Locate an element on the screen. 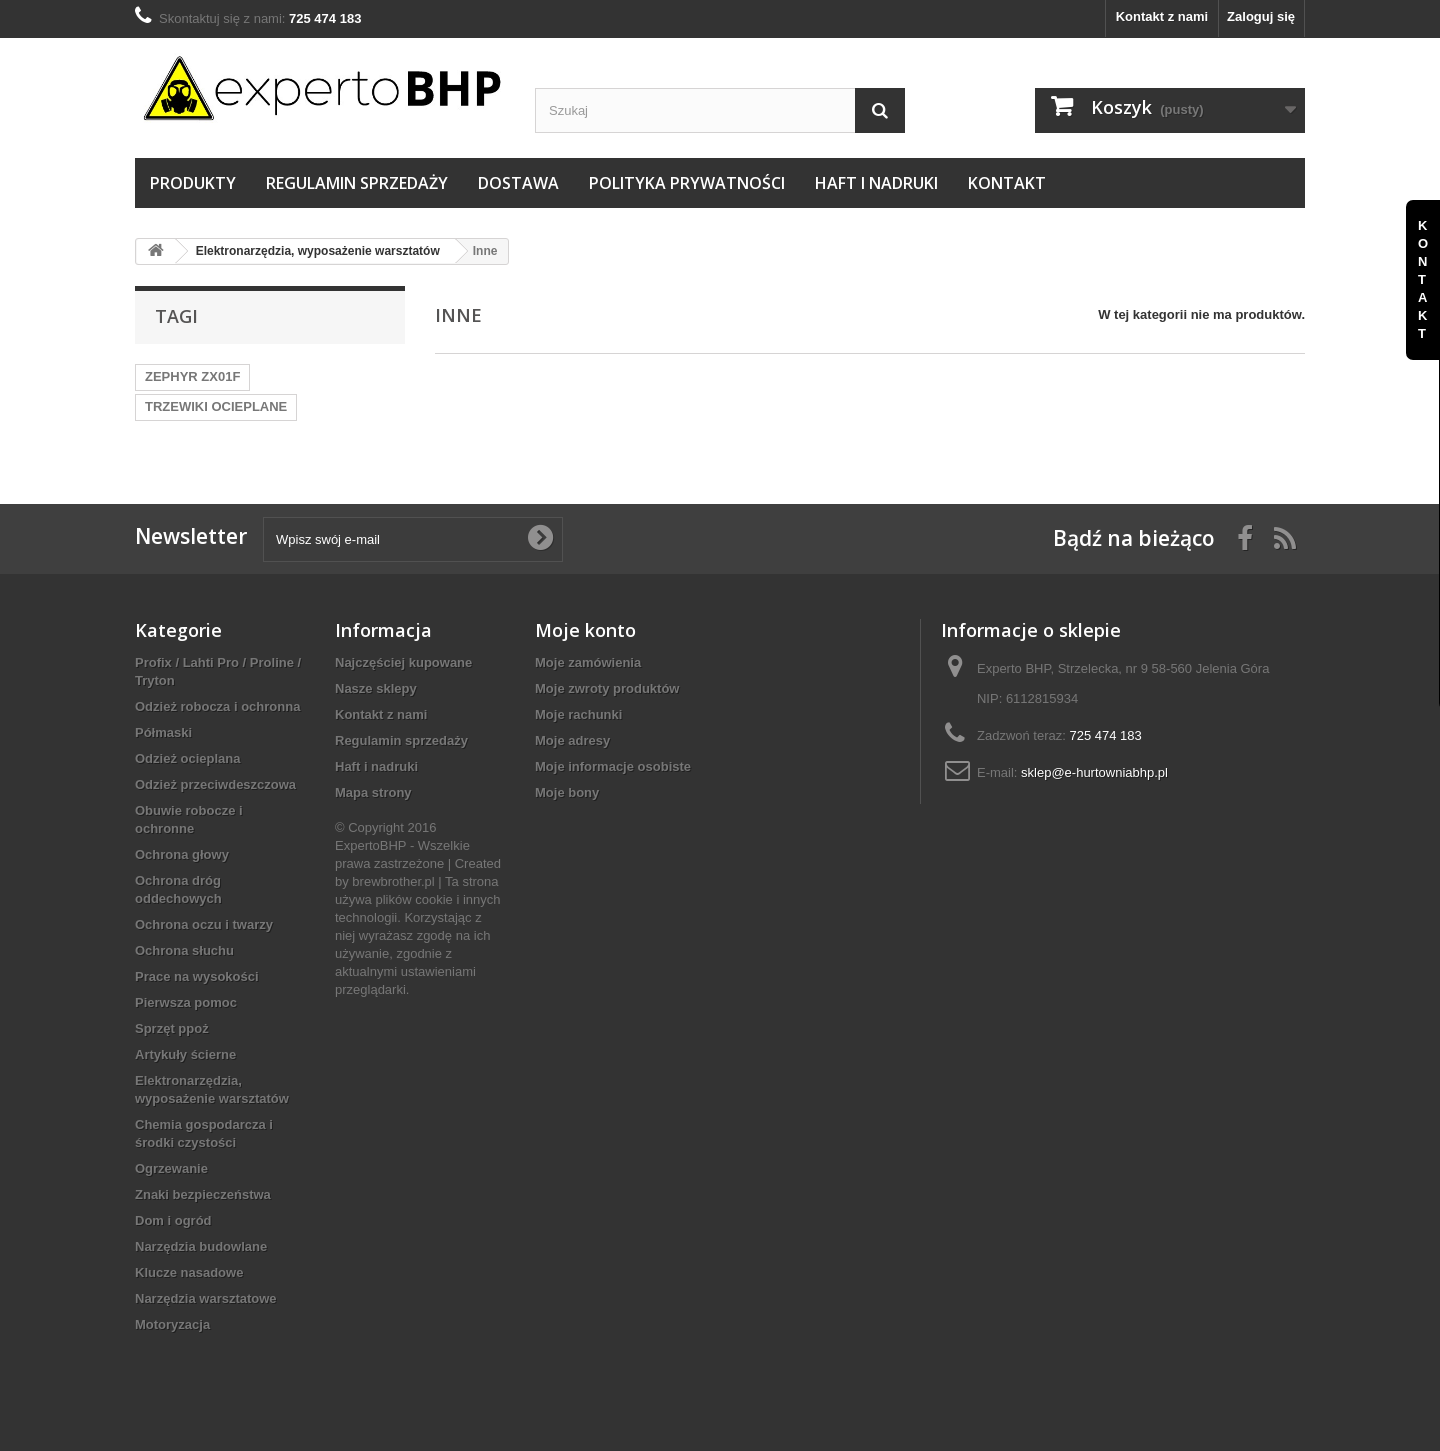  Ochrona słuchu is located at coordinates (184, 950).